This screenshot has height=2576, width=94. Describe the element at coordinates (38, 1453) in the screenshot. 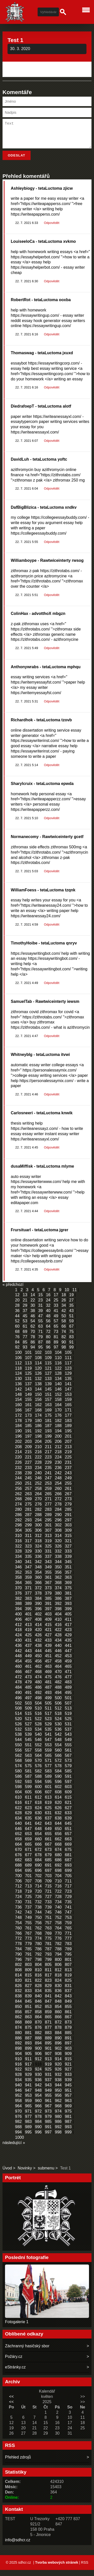

I see `210` at that location.